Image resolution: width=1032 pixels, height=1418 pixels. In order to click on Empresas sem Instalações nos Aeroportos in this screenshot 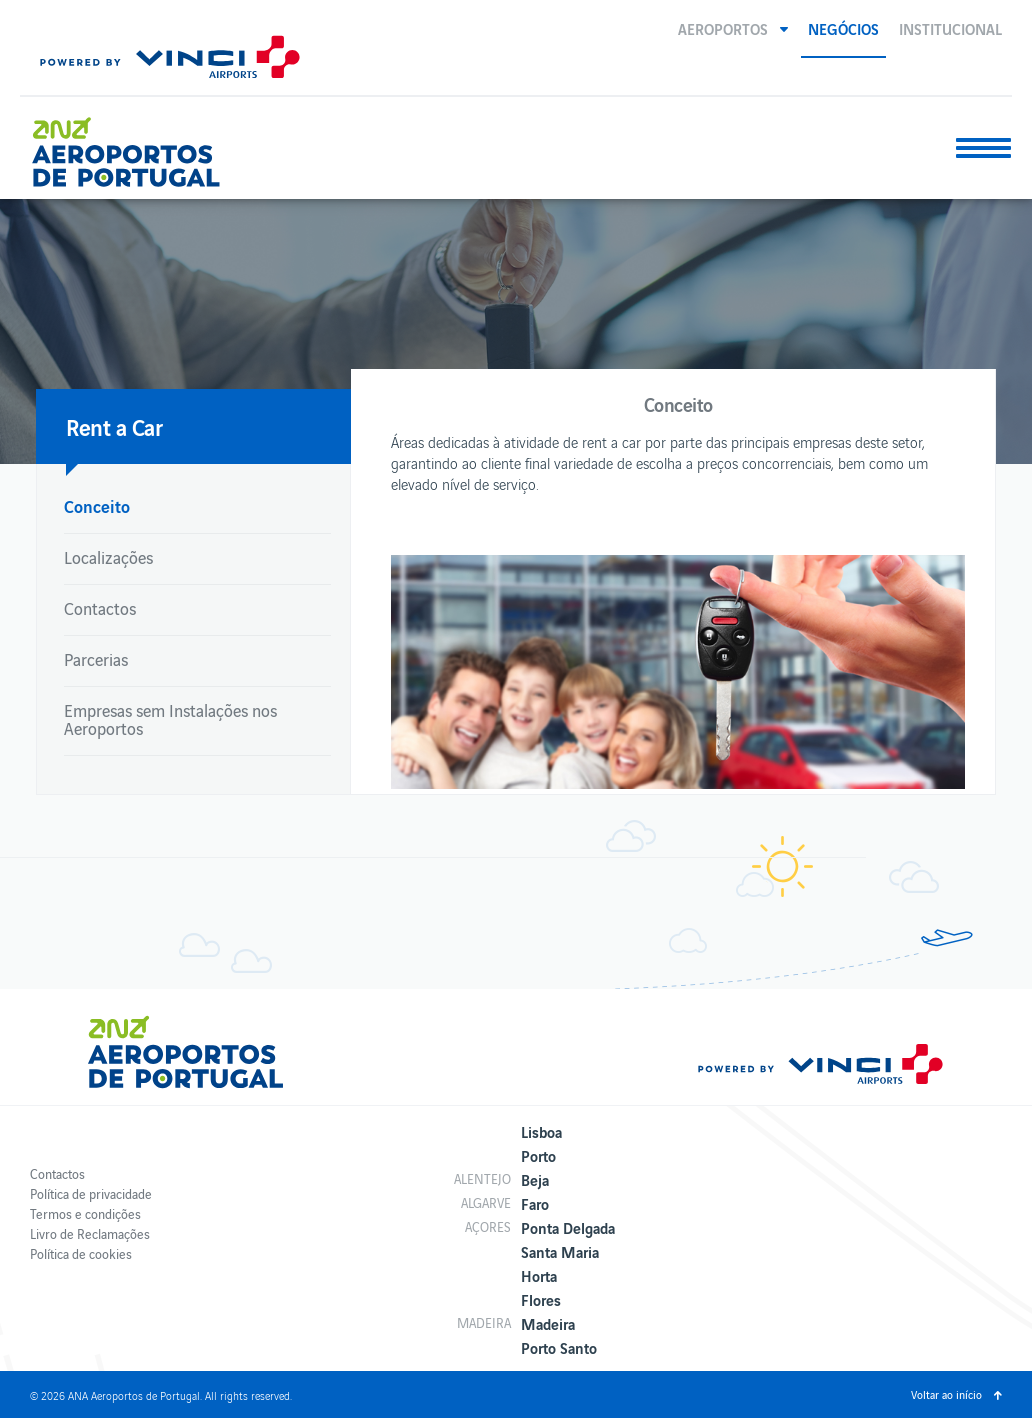, I will do `click(170, 719)`.